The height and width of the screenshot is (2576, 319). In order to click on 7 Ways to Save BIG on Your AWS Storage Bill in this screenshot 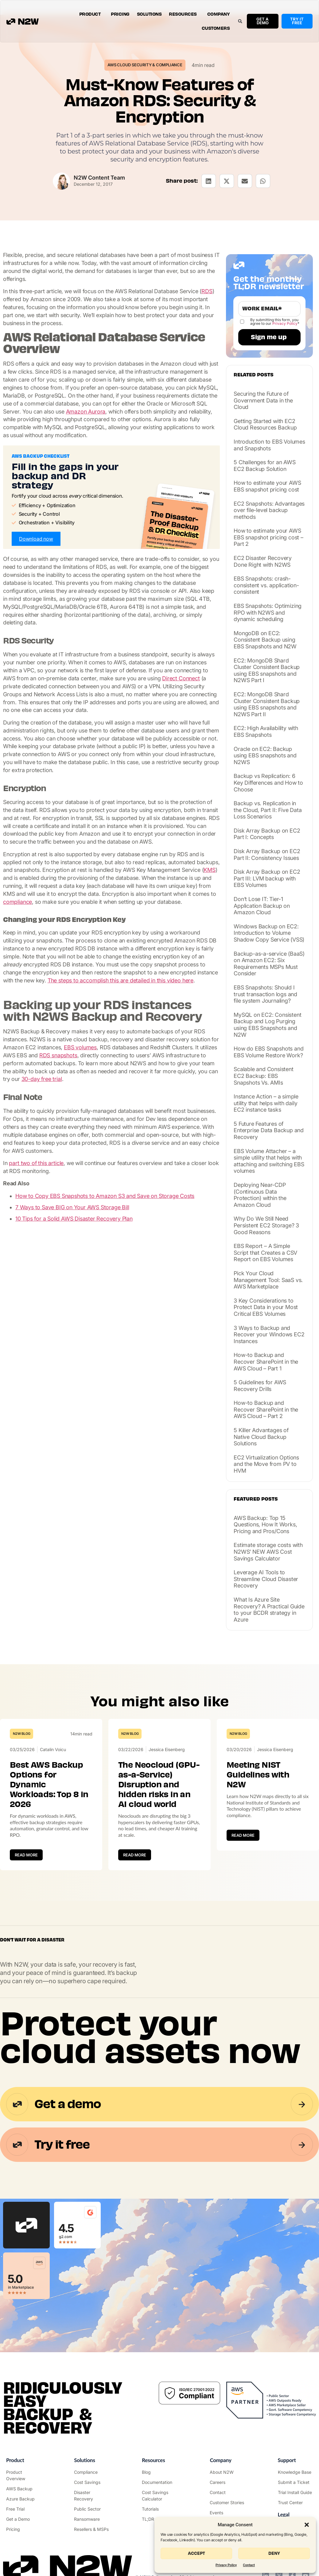, I will do `click(72, 1207)`.